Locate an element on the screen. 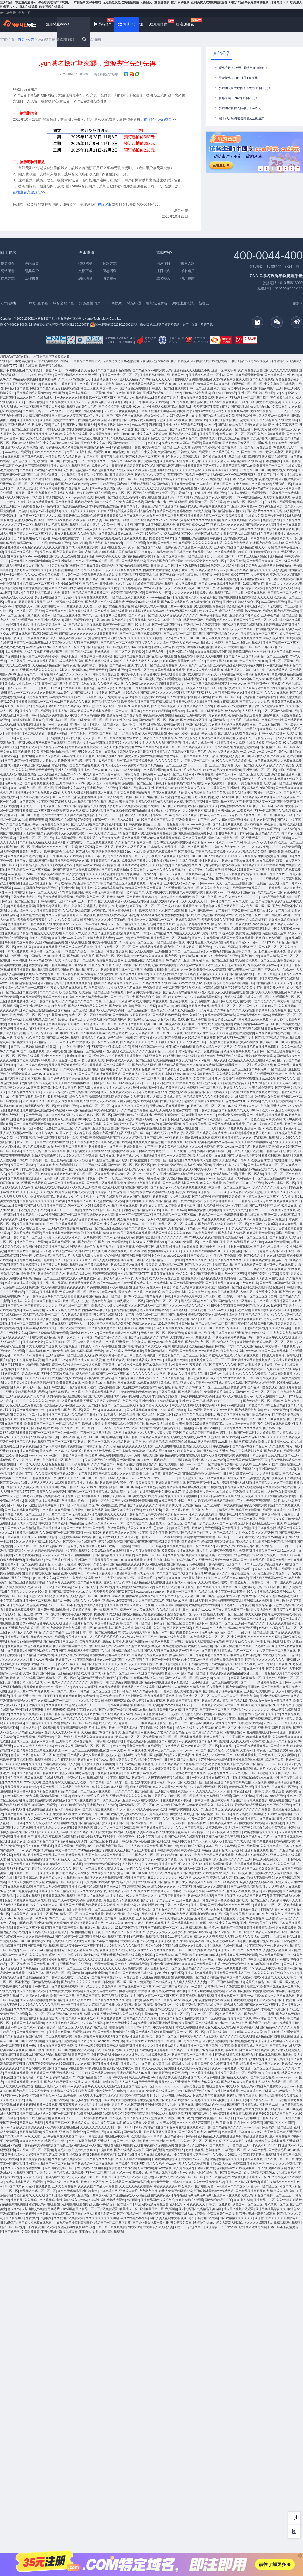 The width and height of the screenshot is (303, 2576). 亚洲肉体裸体xxxx137 is located at coordinates (254, 579).